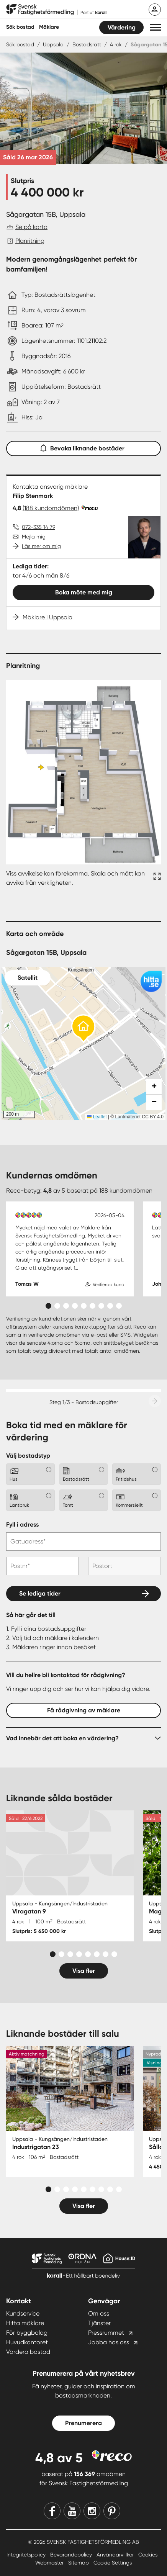 Image resolution: width=167 pixels, height=2576 pixels. Describe the element at coordinates (20, 27) in the screenshot. I see `Sök bostad` at that location.